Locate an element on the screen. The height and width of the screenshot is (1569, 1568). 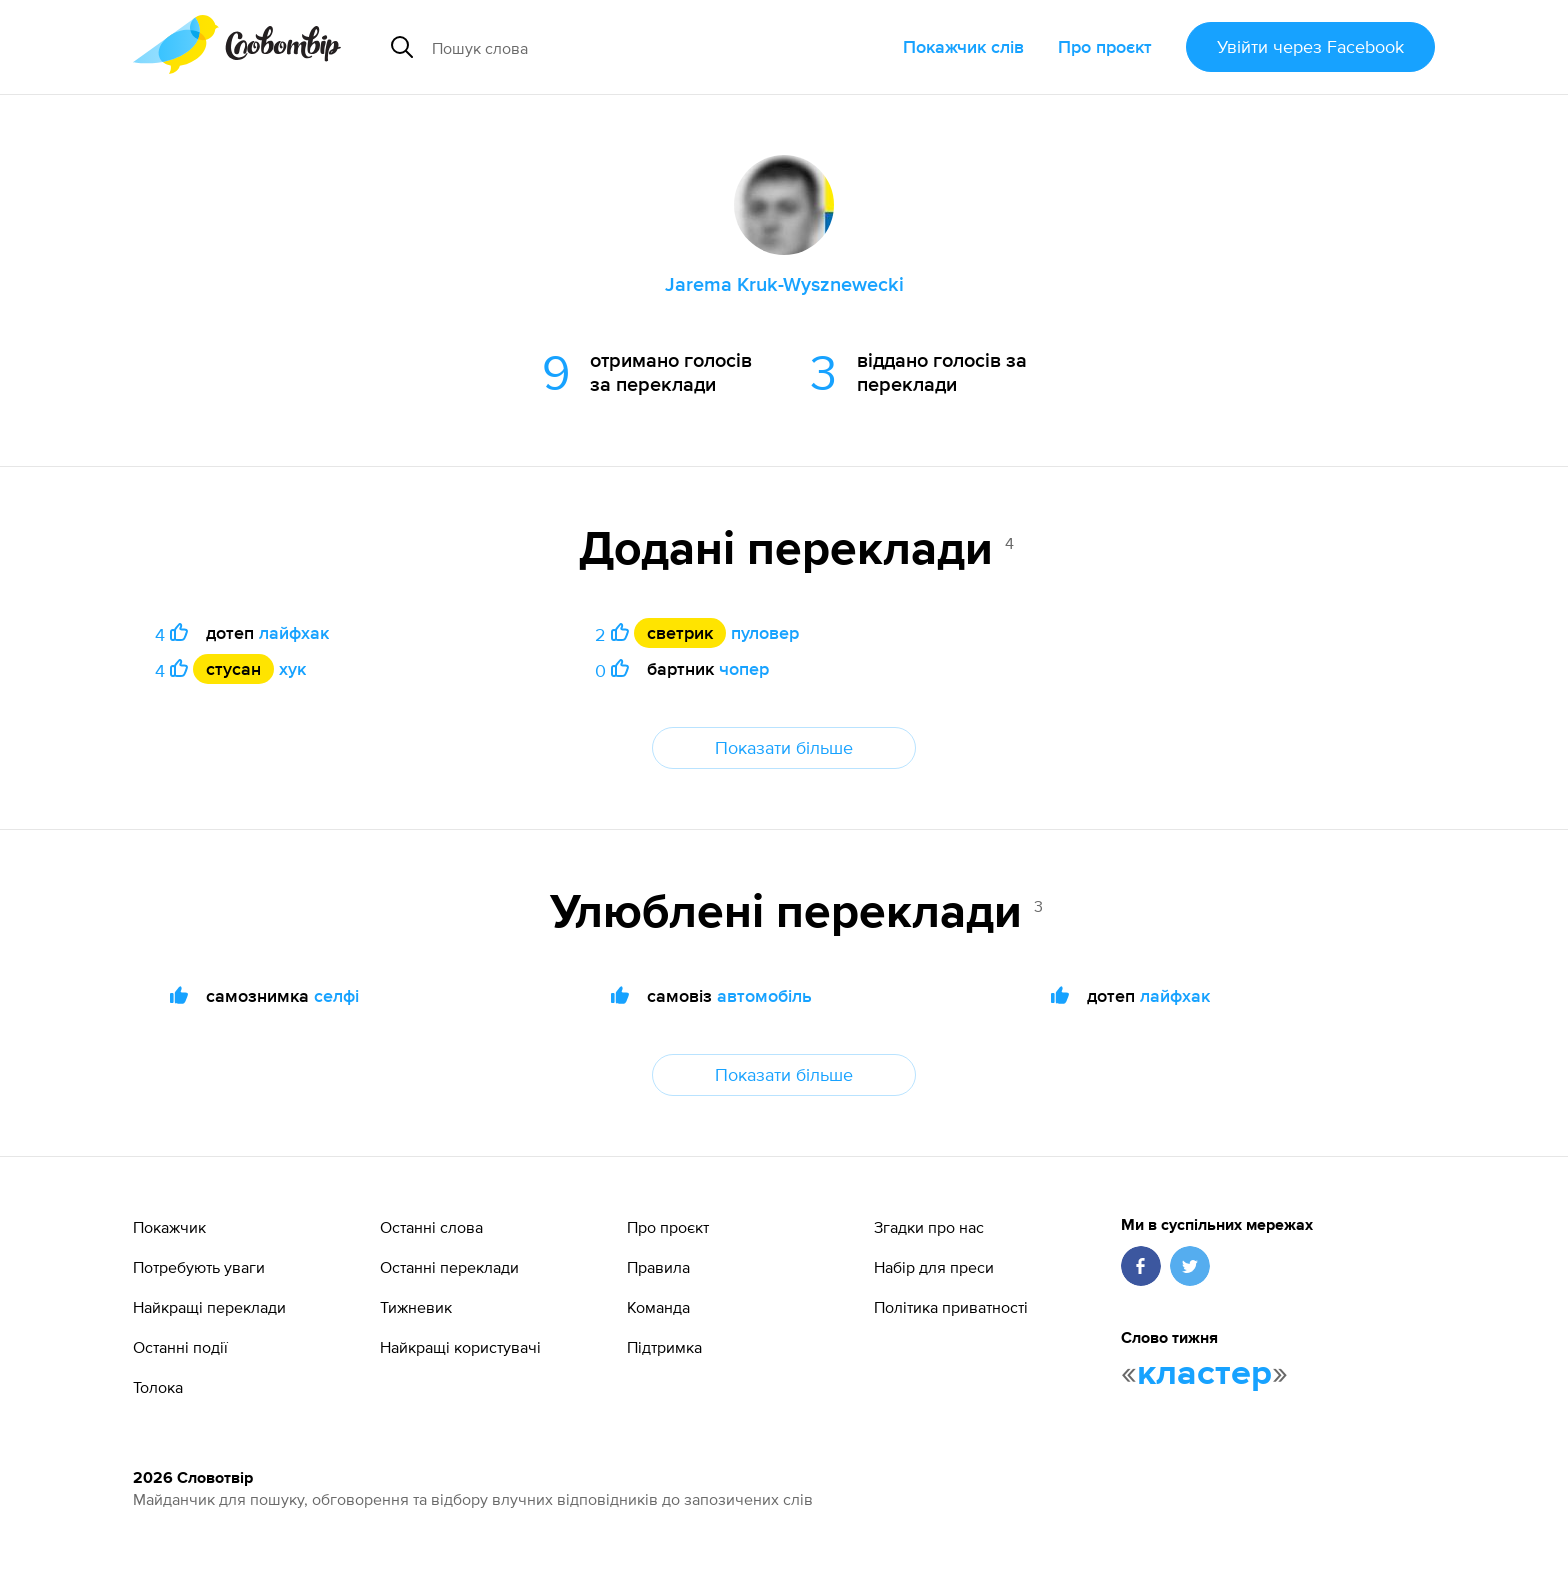
Набір для преси is located at coordinates (934, 1267).